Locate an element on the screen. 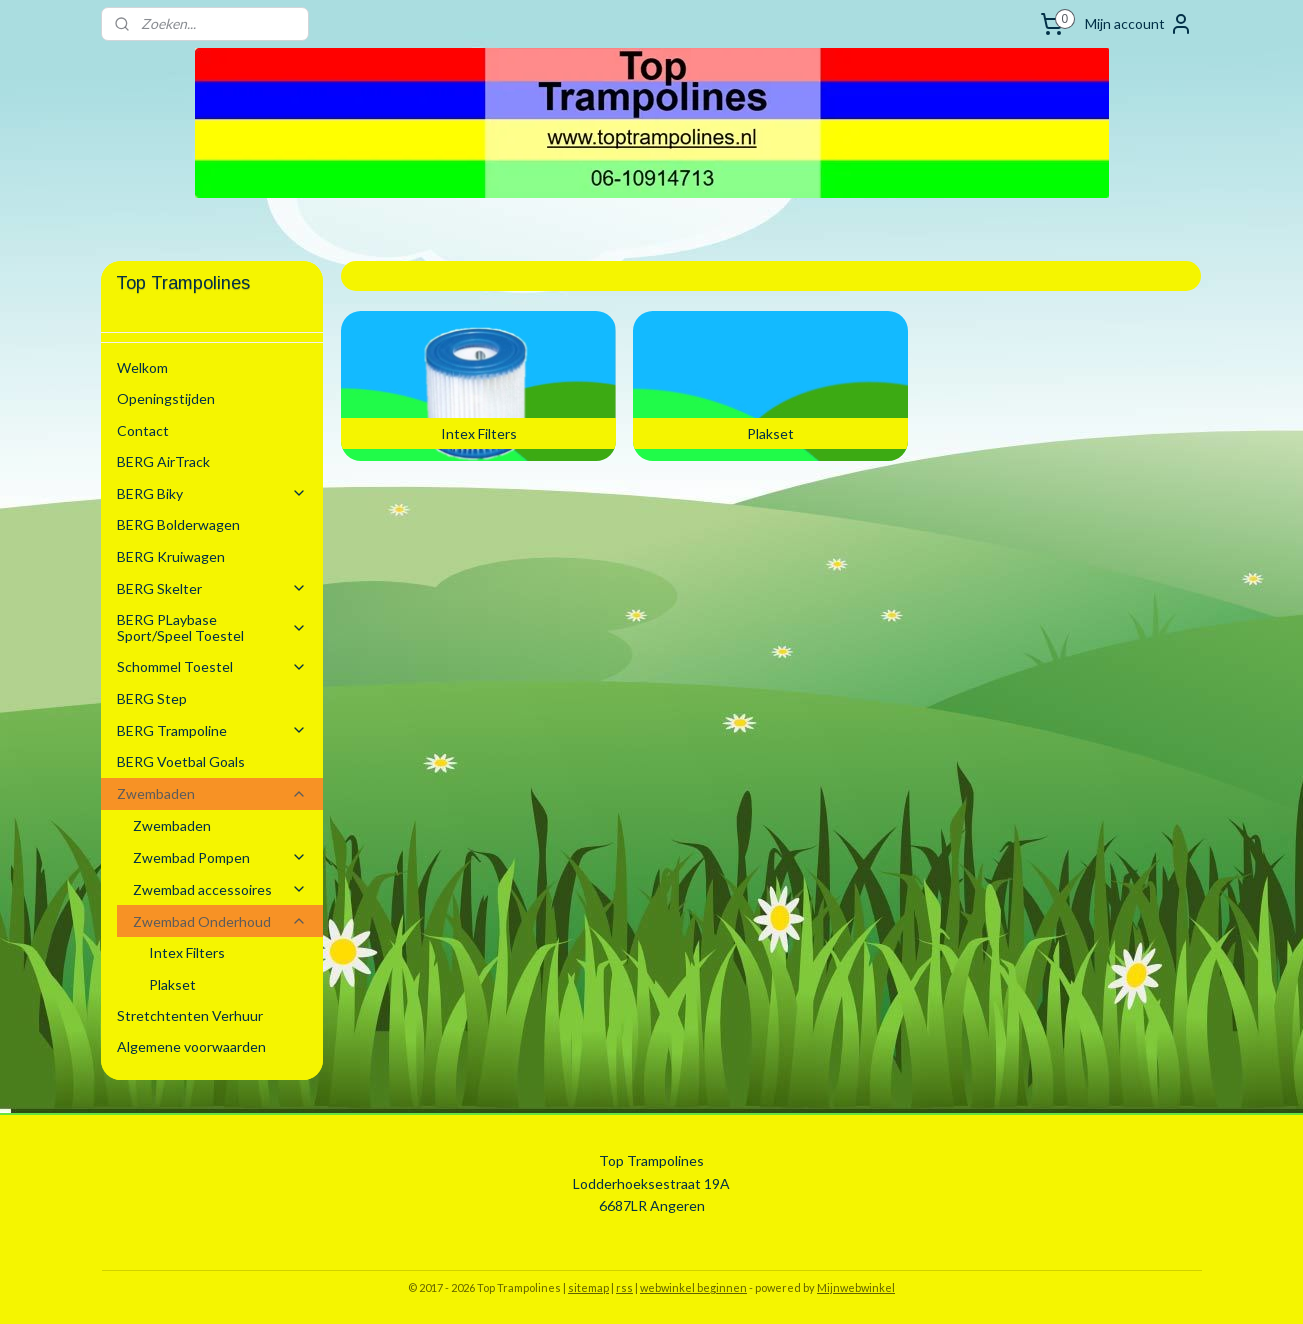  BERG Voetbal Goals is located at coordinates (181, 761).